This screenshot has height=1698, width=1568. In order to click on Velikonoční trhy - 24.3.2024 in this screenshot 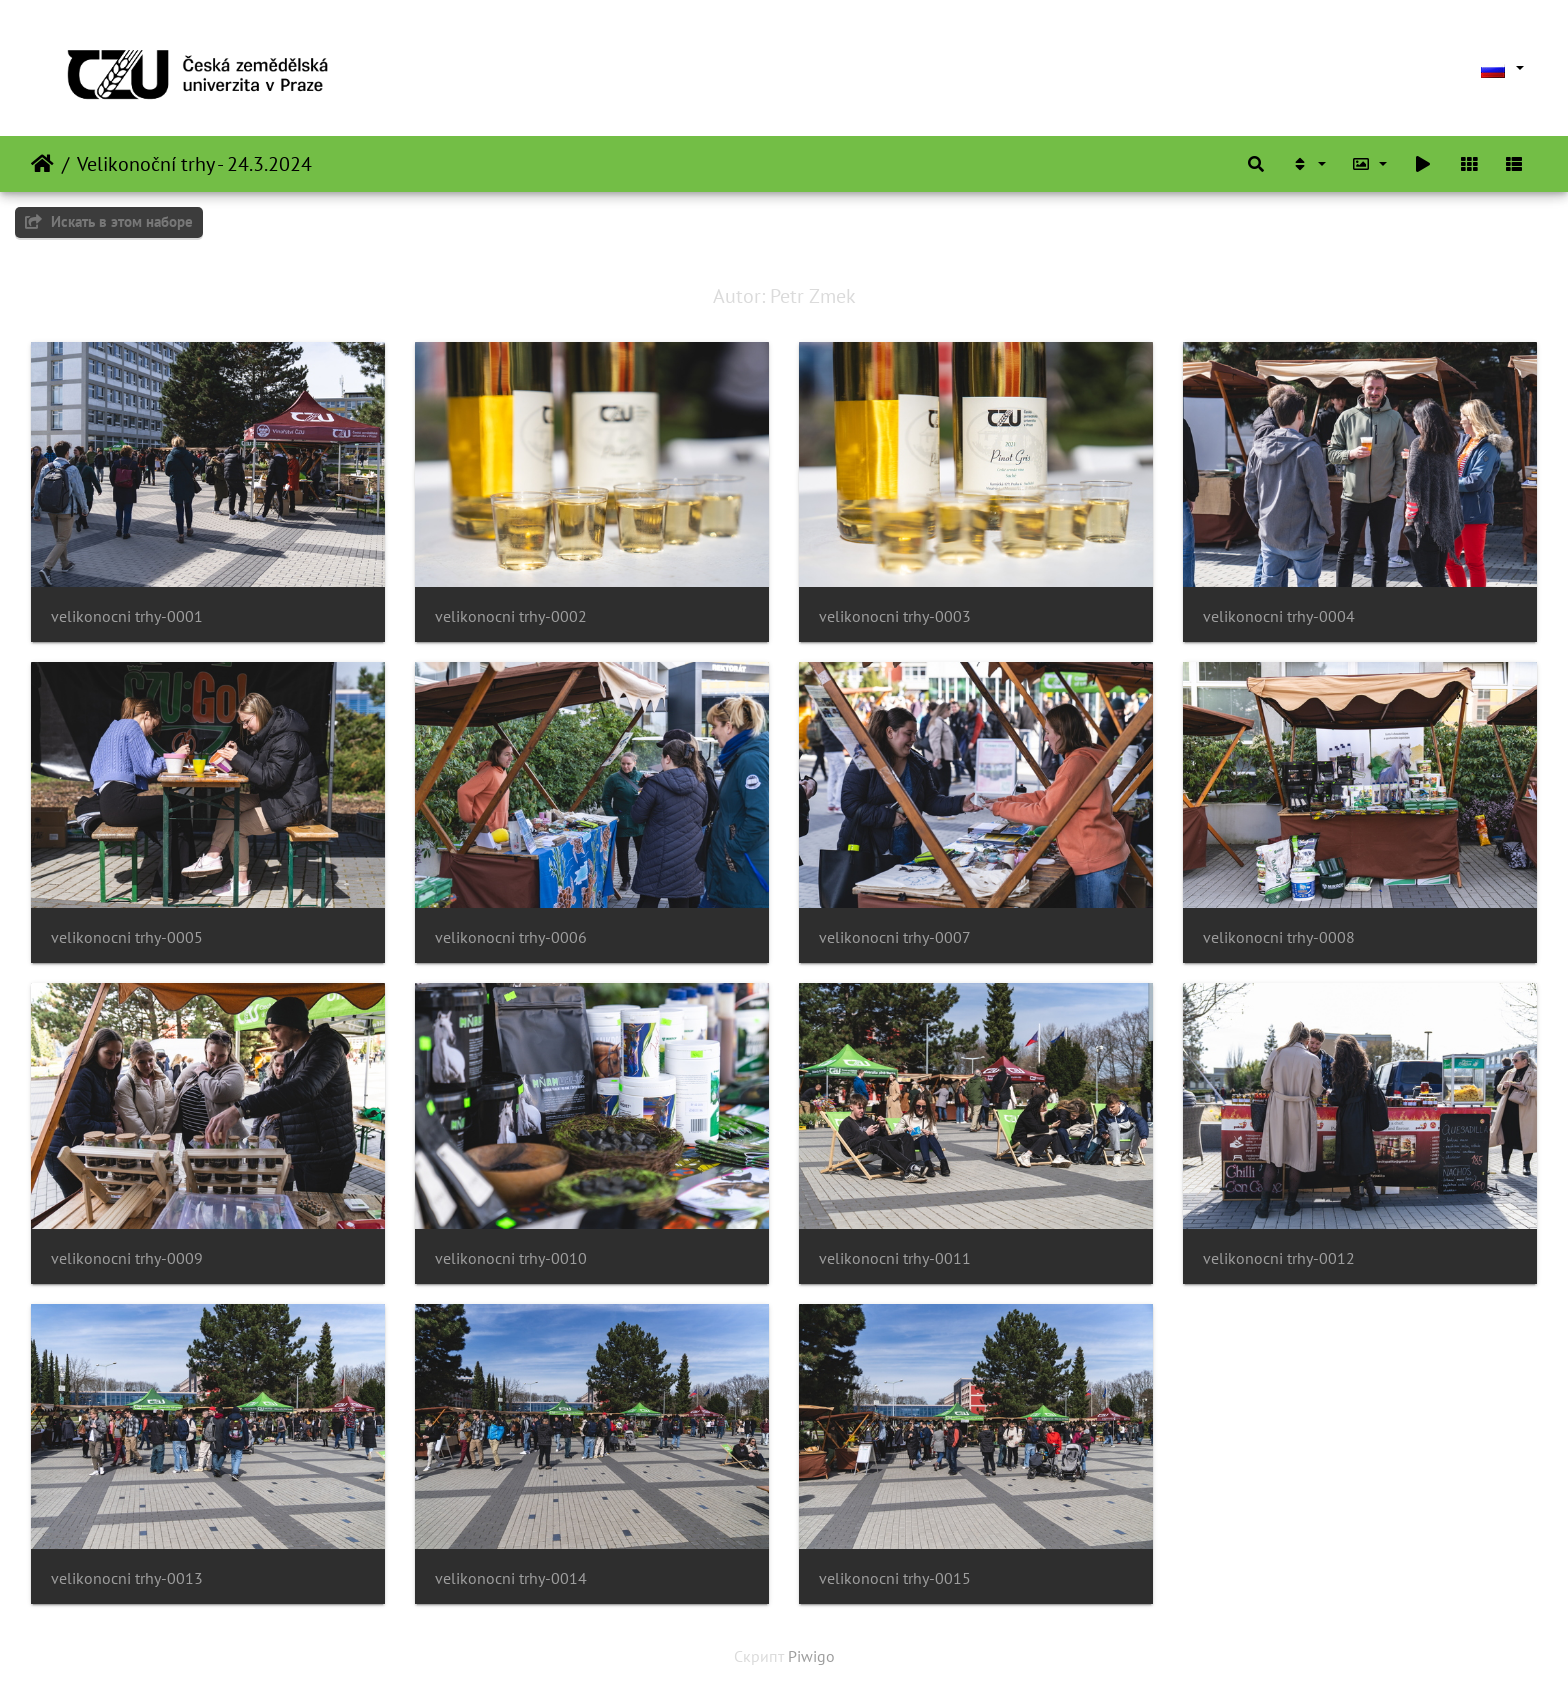, I will do `click(194, 164)`.